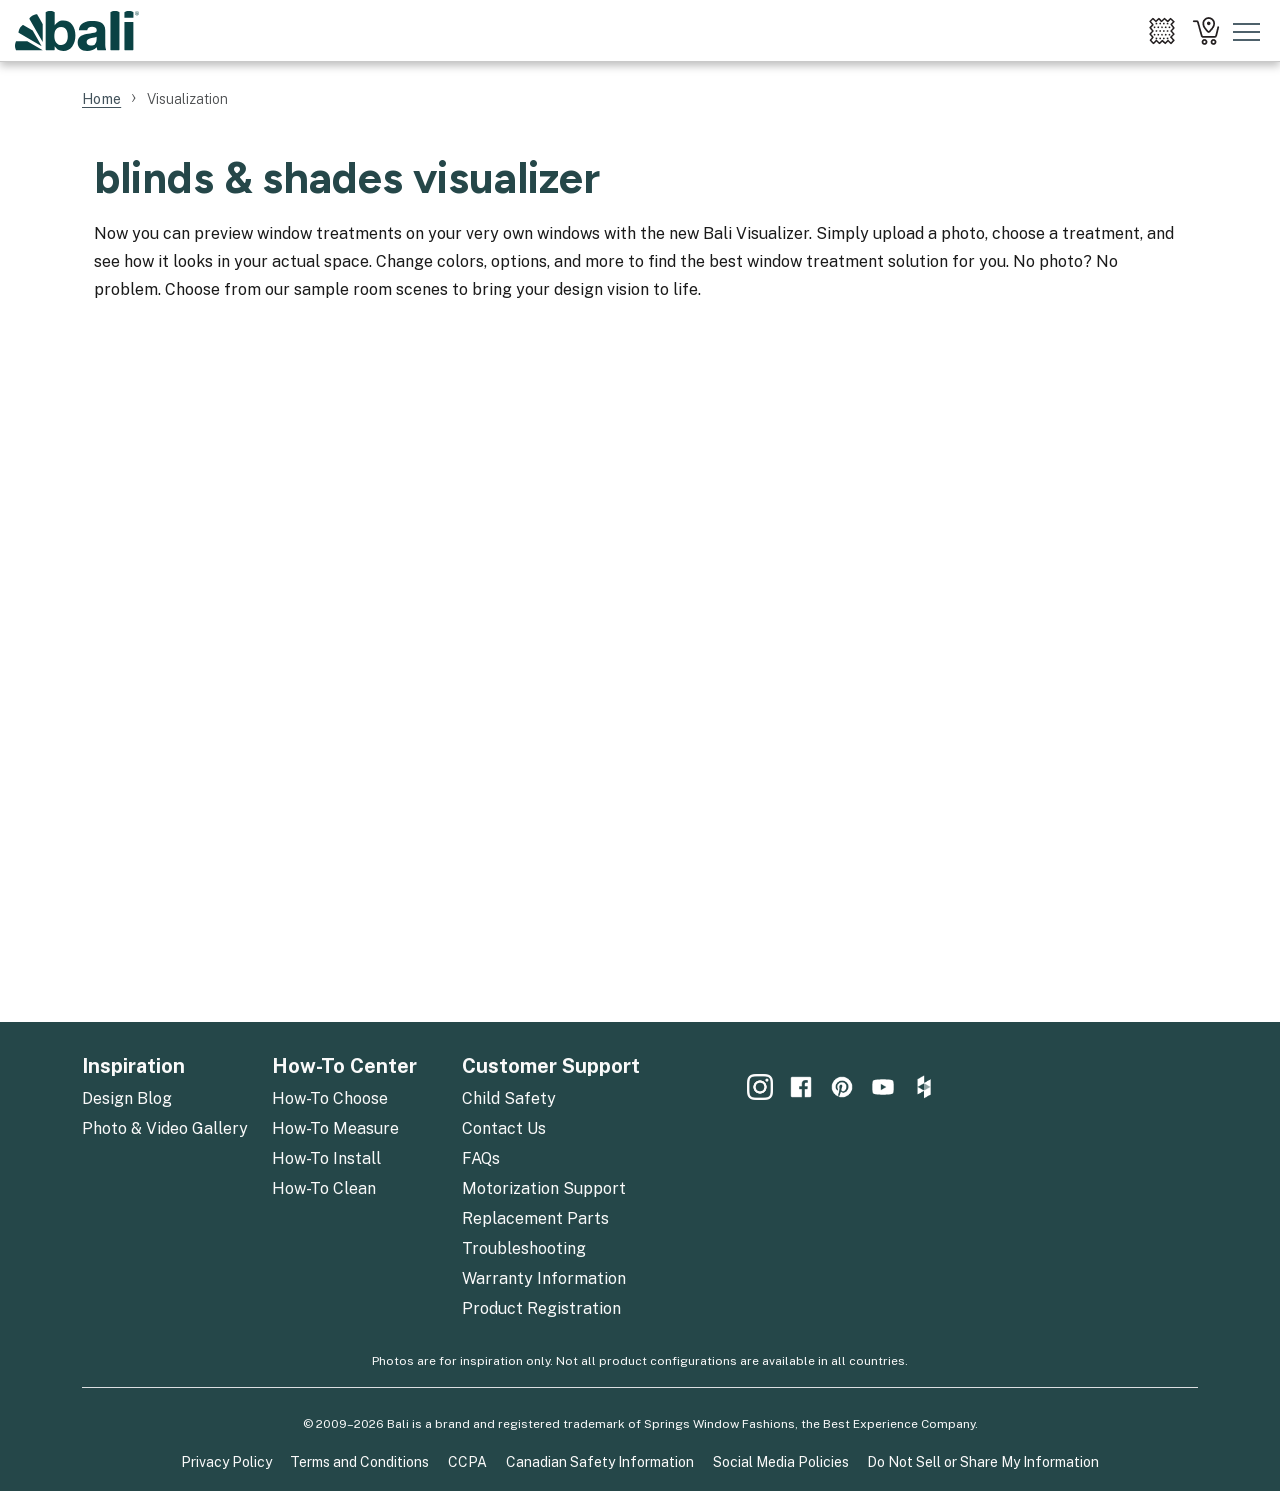 This screenshot has height=1491, width=1280. What do you see at coordinates (535, 1218) in the screenshot?
I see `Replacement Parts` at bounding box center [535, 1218].